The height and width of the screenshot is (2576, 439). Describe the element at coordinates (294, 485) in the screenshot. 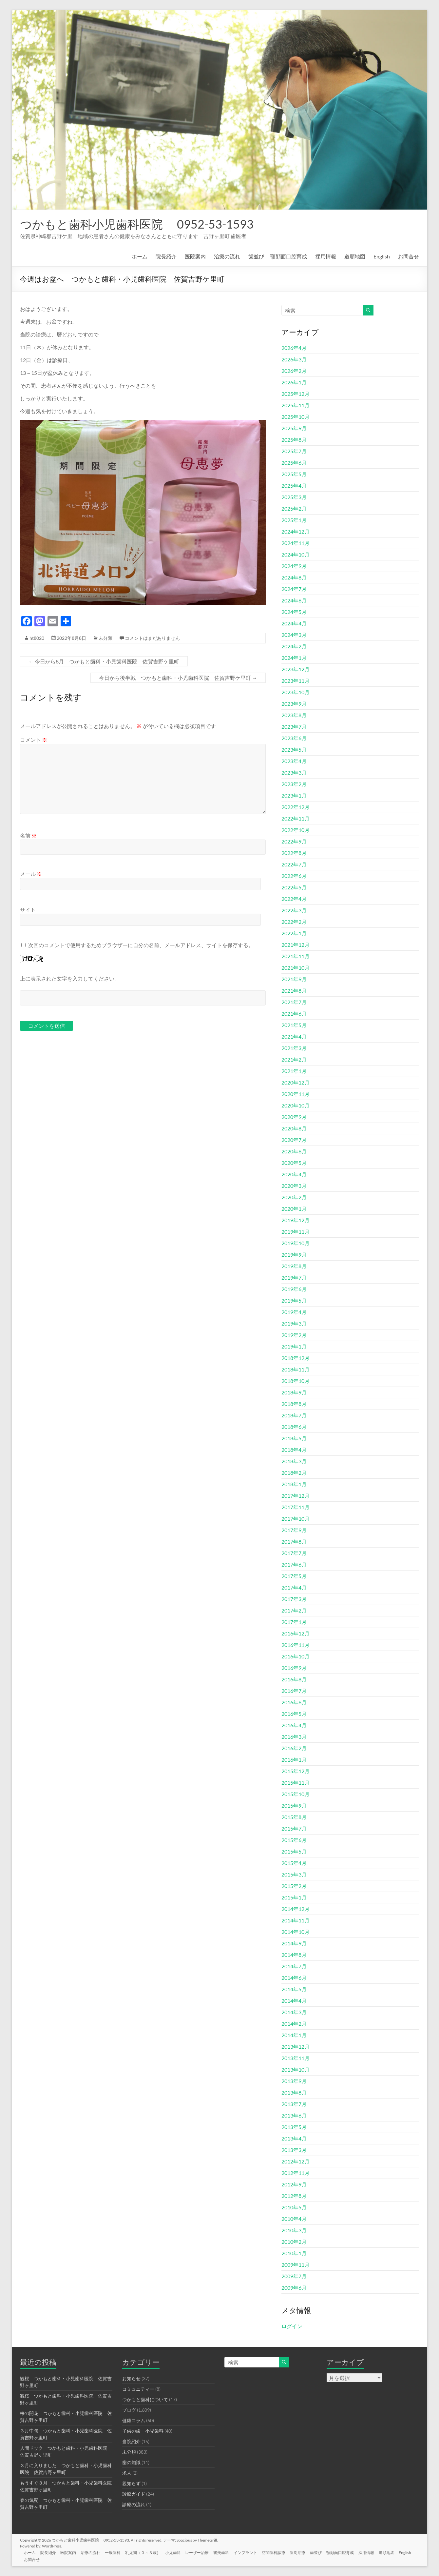

I see `2025年4月` at that location.